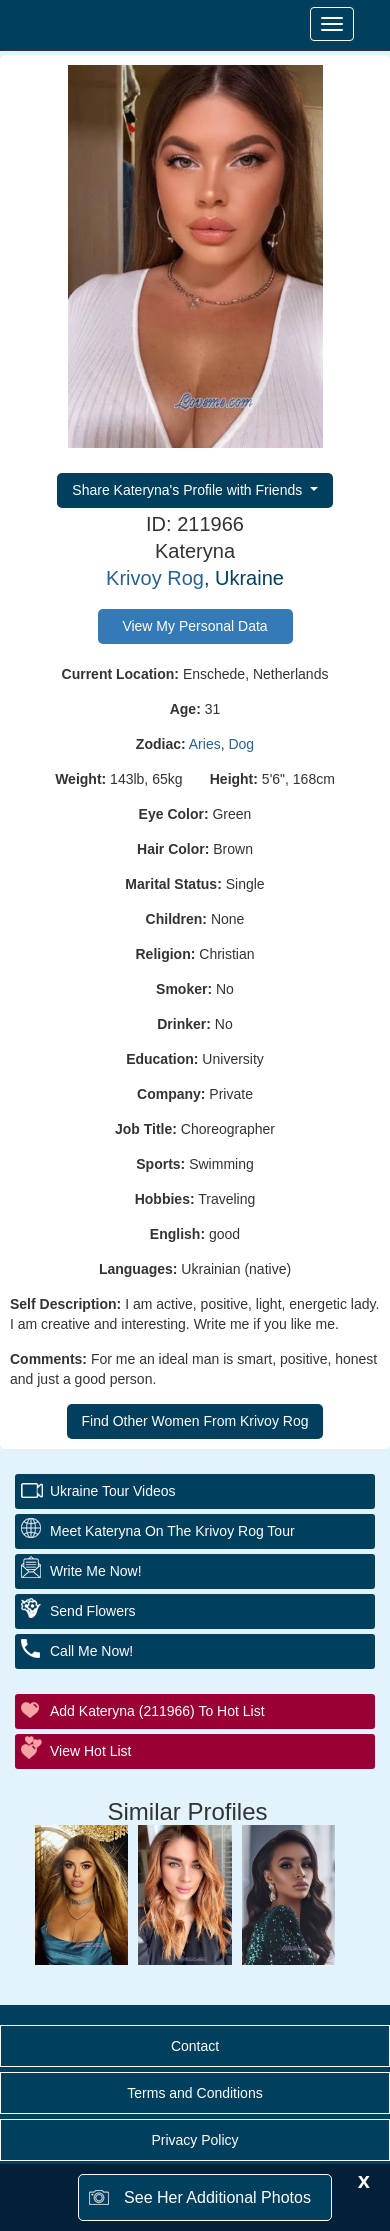 This screenshot has width=390, height=2231. What do you see at coordinates (93, 1611) in the screenshot?
I see `Send Flowers` at bounding box center [93, 1611].